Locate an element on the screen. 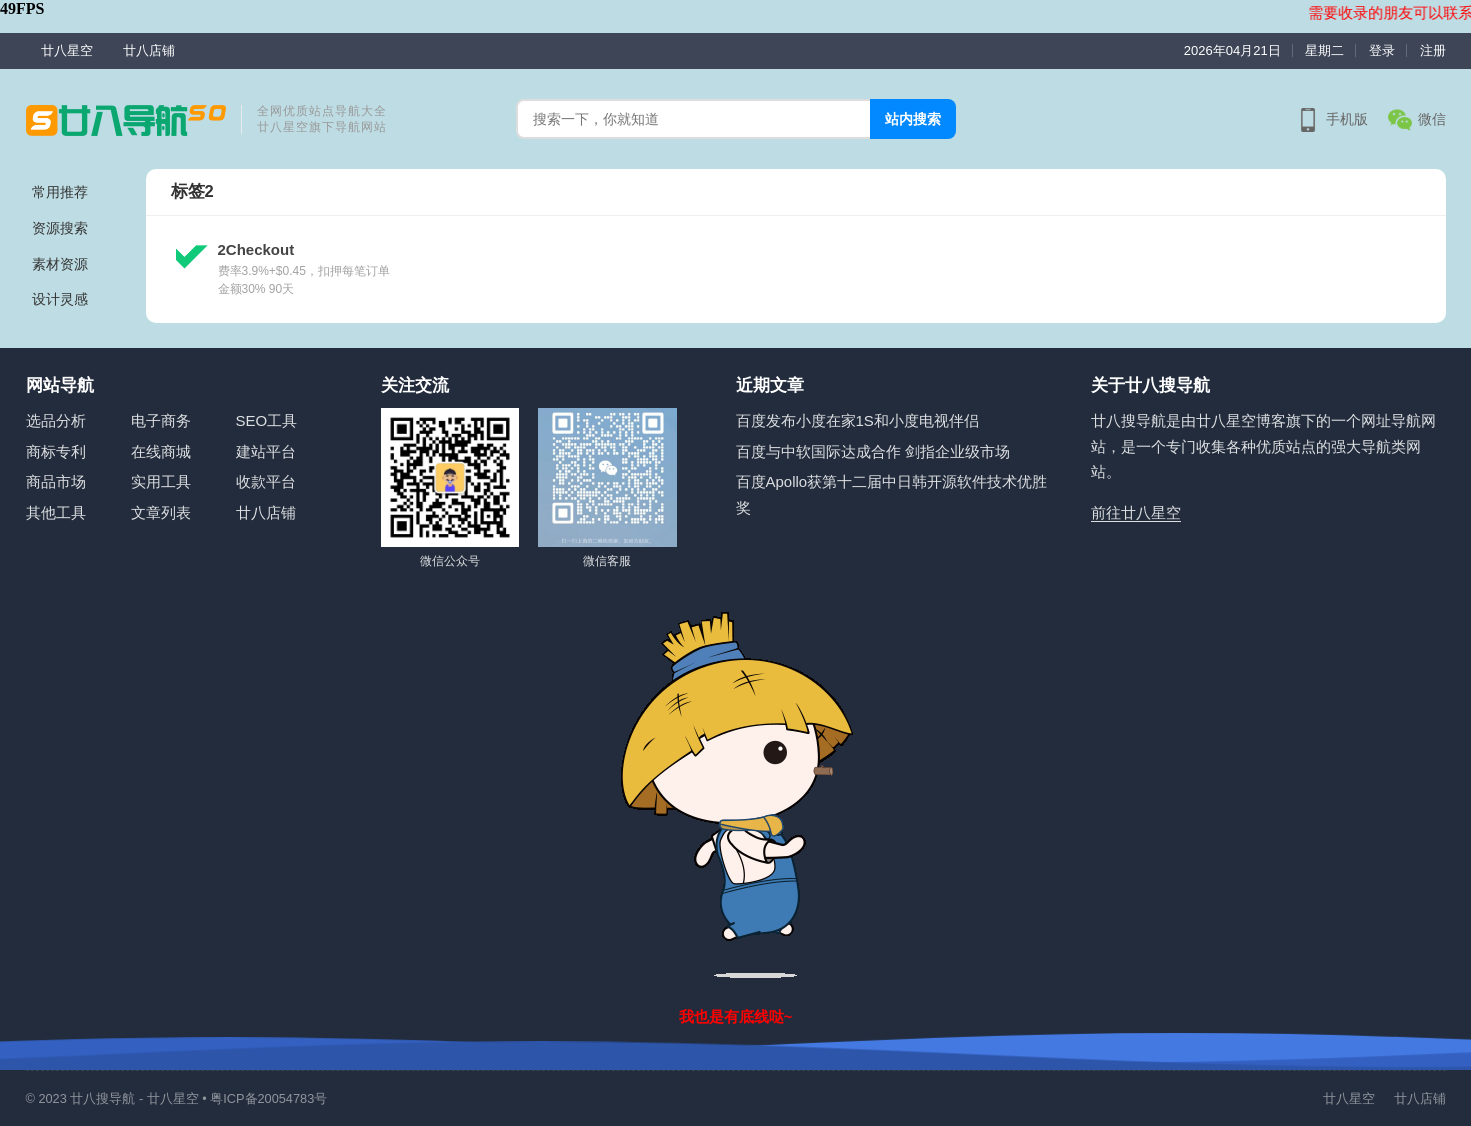 The image size is (1471, 1126). 廿八搜导航 is located at coordinates (102, 1098).